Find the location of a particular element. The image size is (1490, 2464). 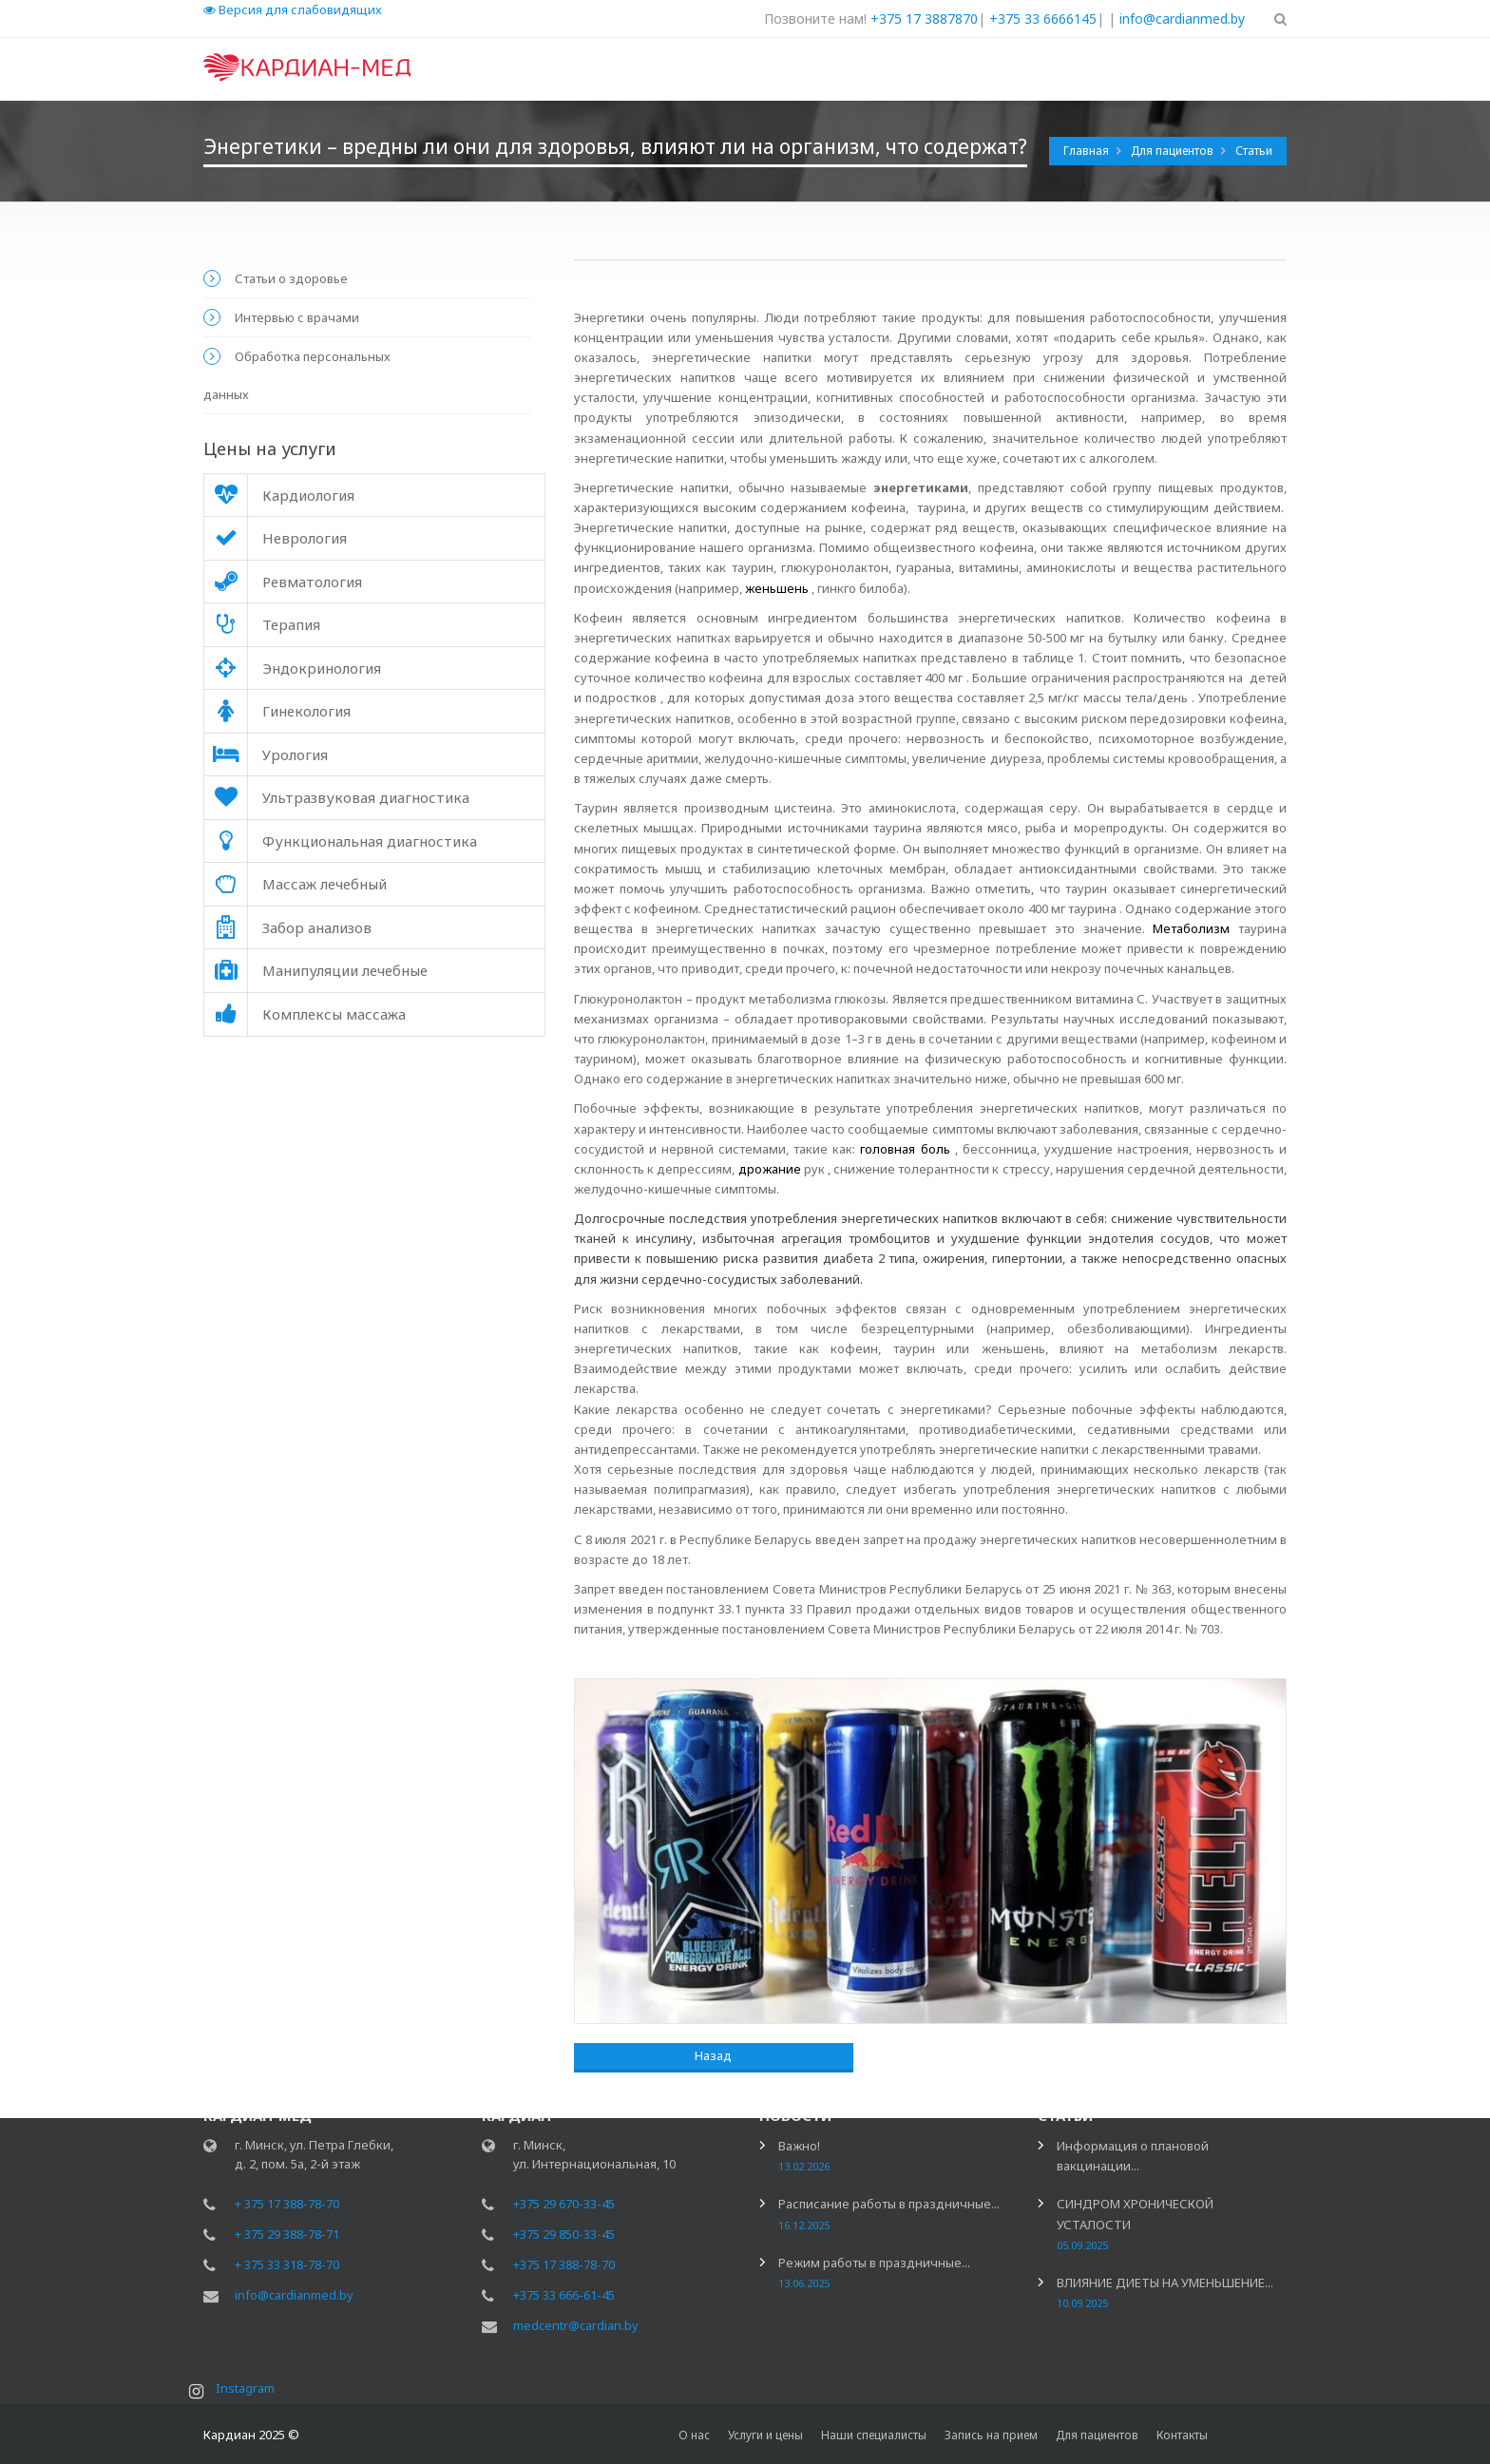

О нас is located at coordinates (694, 2435).